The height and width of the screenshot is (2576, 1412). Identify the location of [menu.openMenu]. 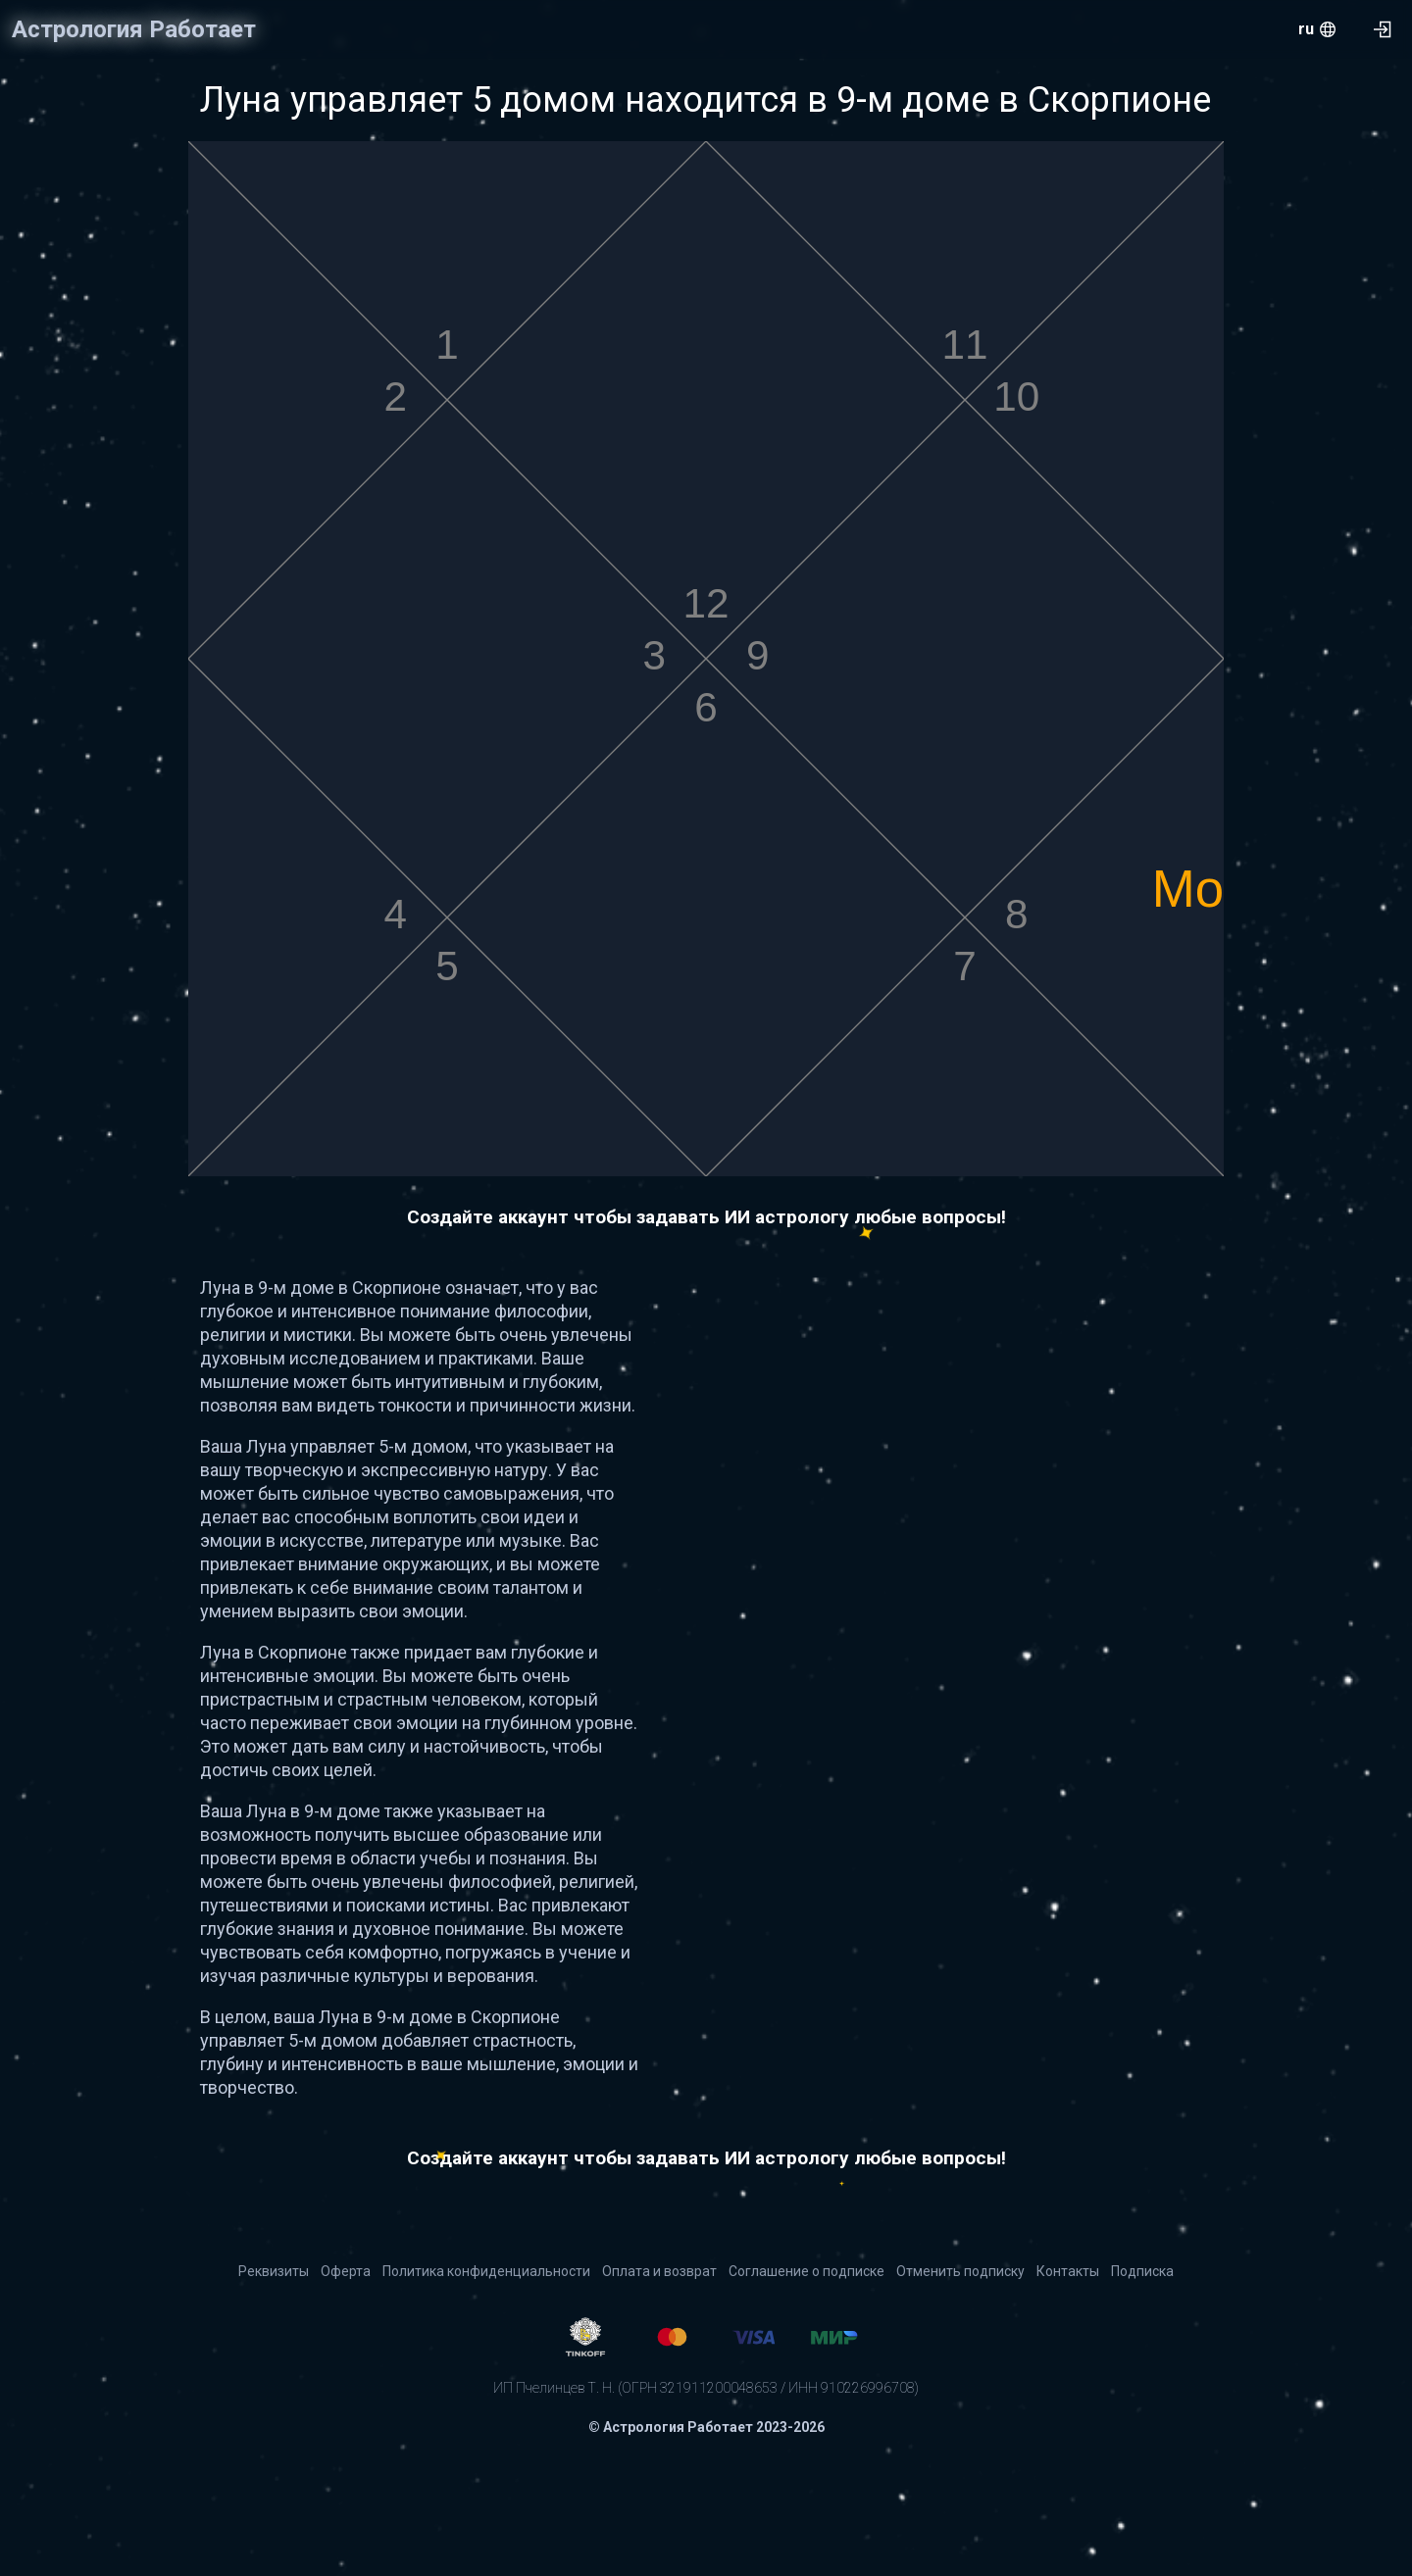
(1317, 29).